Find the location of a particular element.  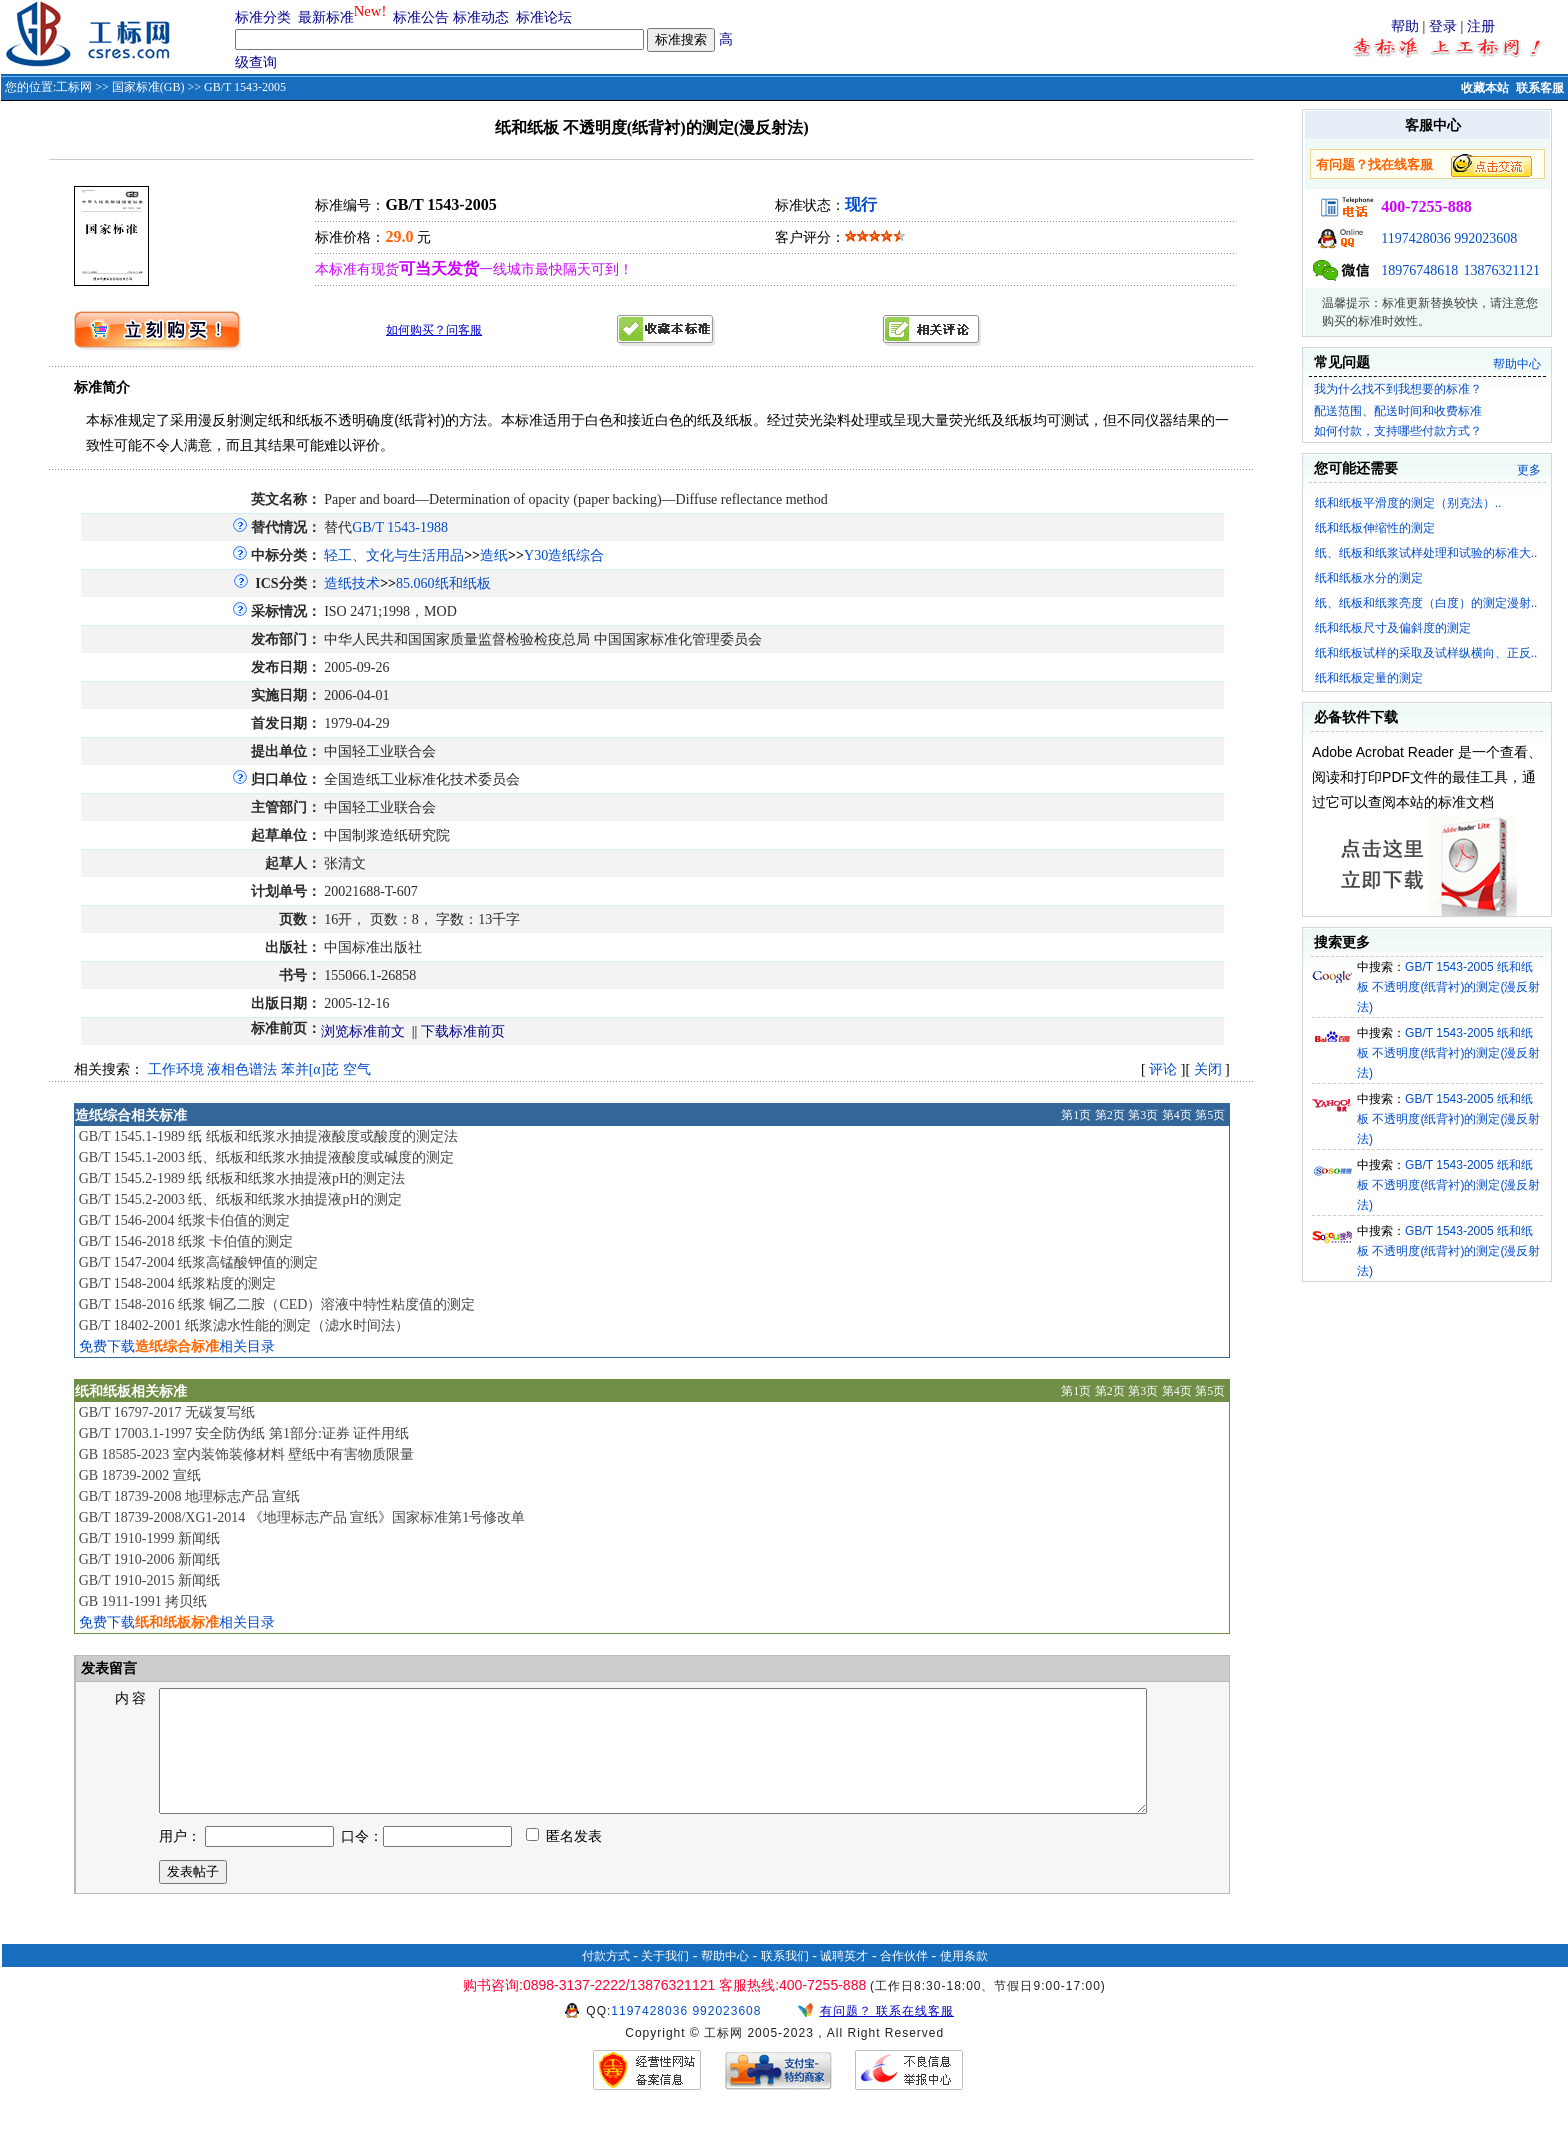

GB/T 1543-2005 纸和纸板 不透明度(纸背衬)的测定(漫反射法) is located at coordinates (1448, 987).